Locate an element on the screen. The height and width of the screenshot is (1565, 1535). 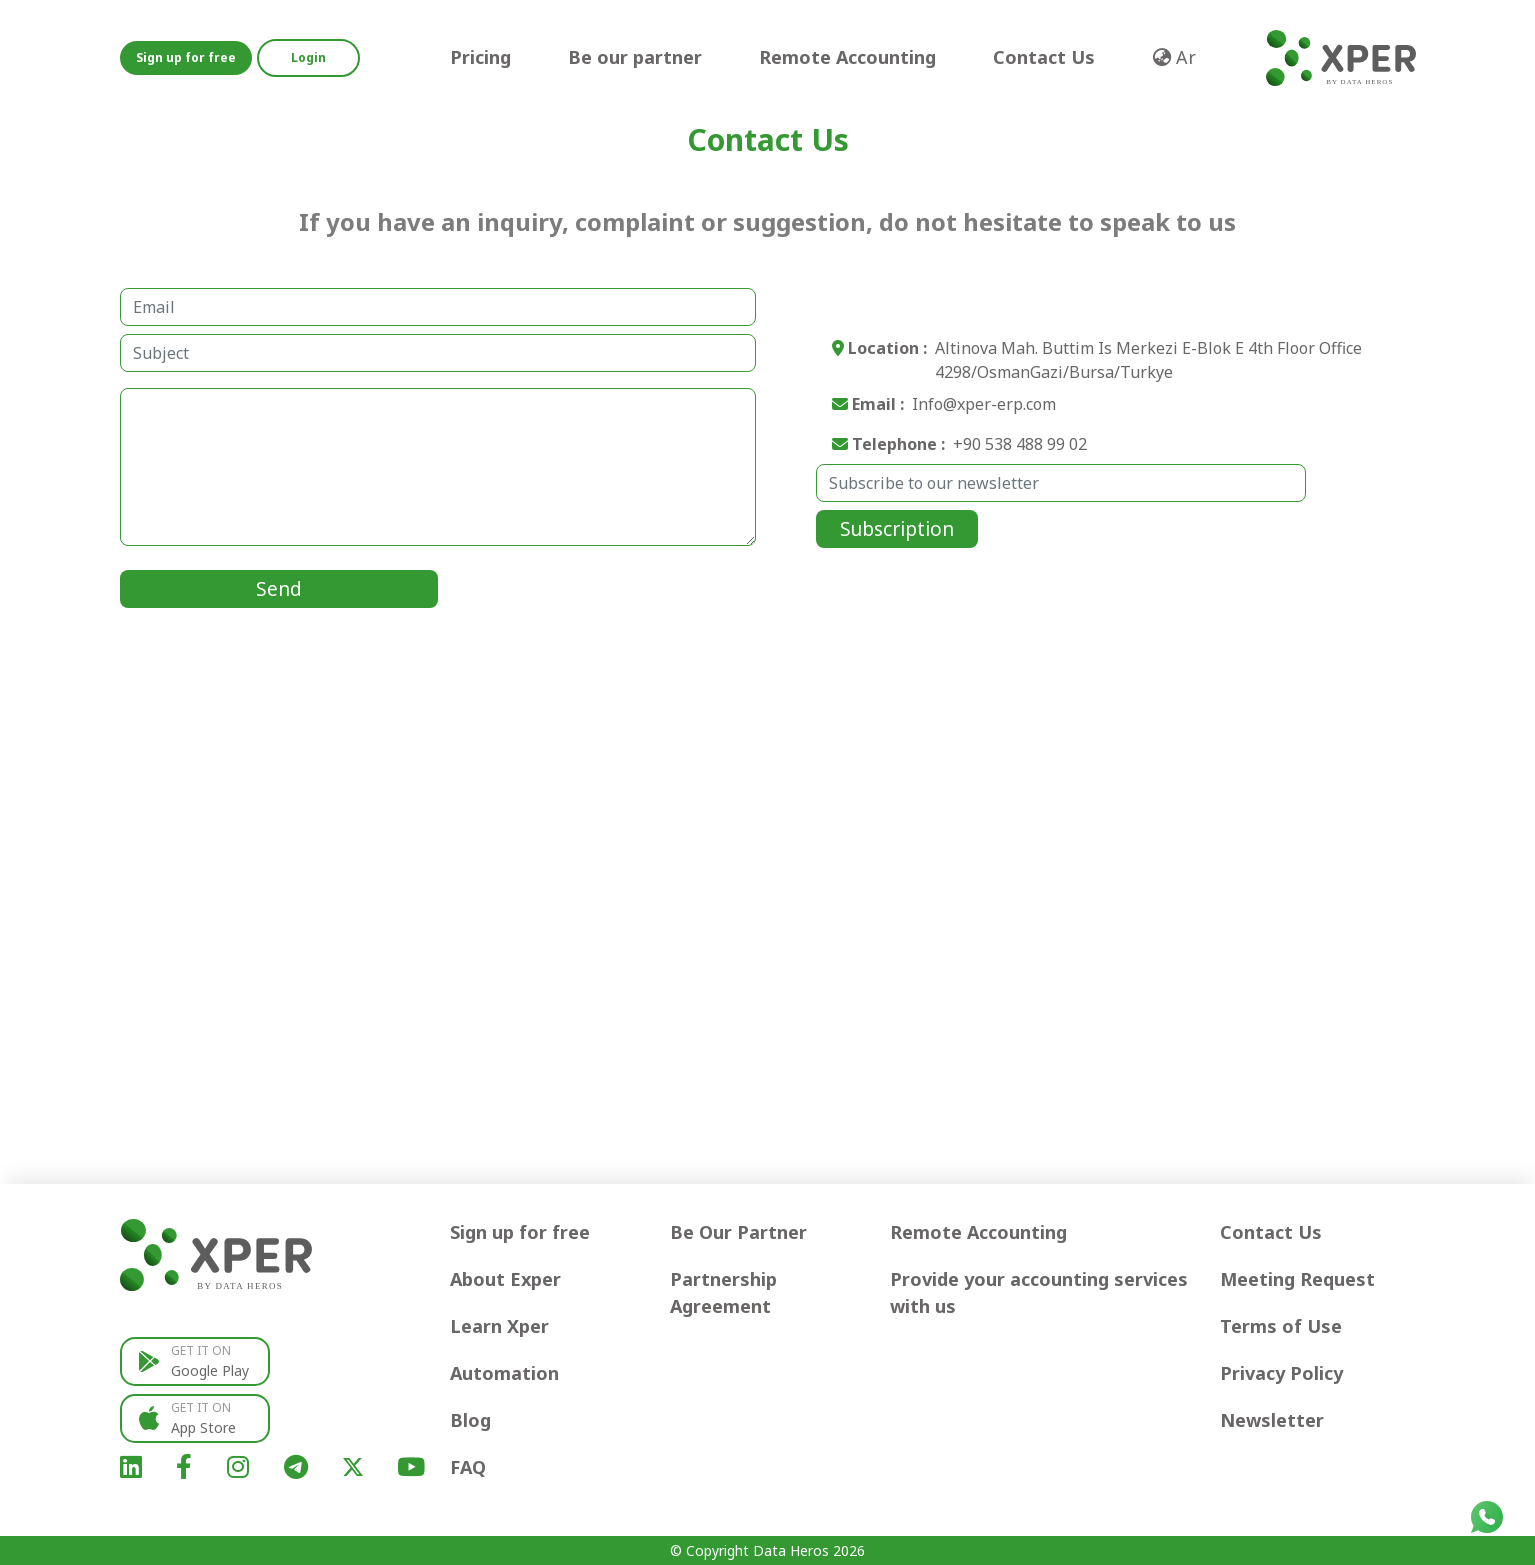
Ar is located at coordinates (1174, 57).